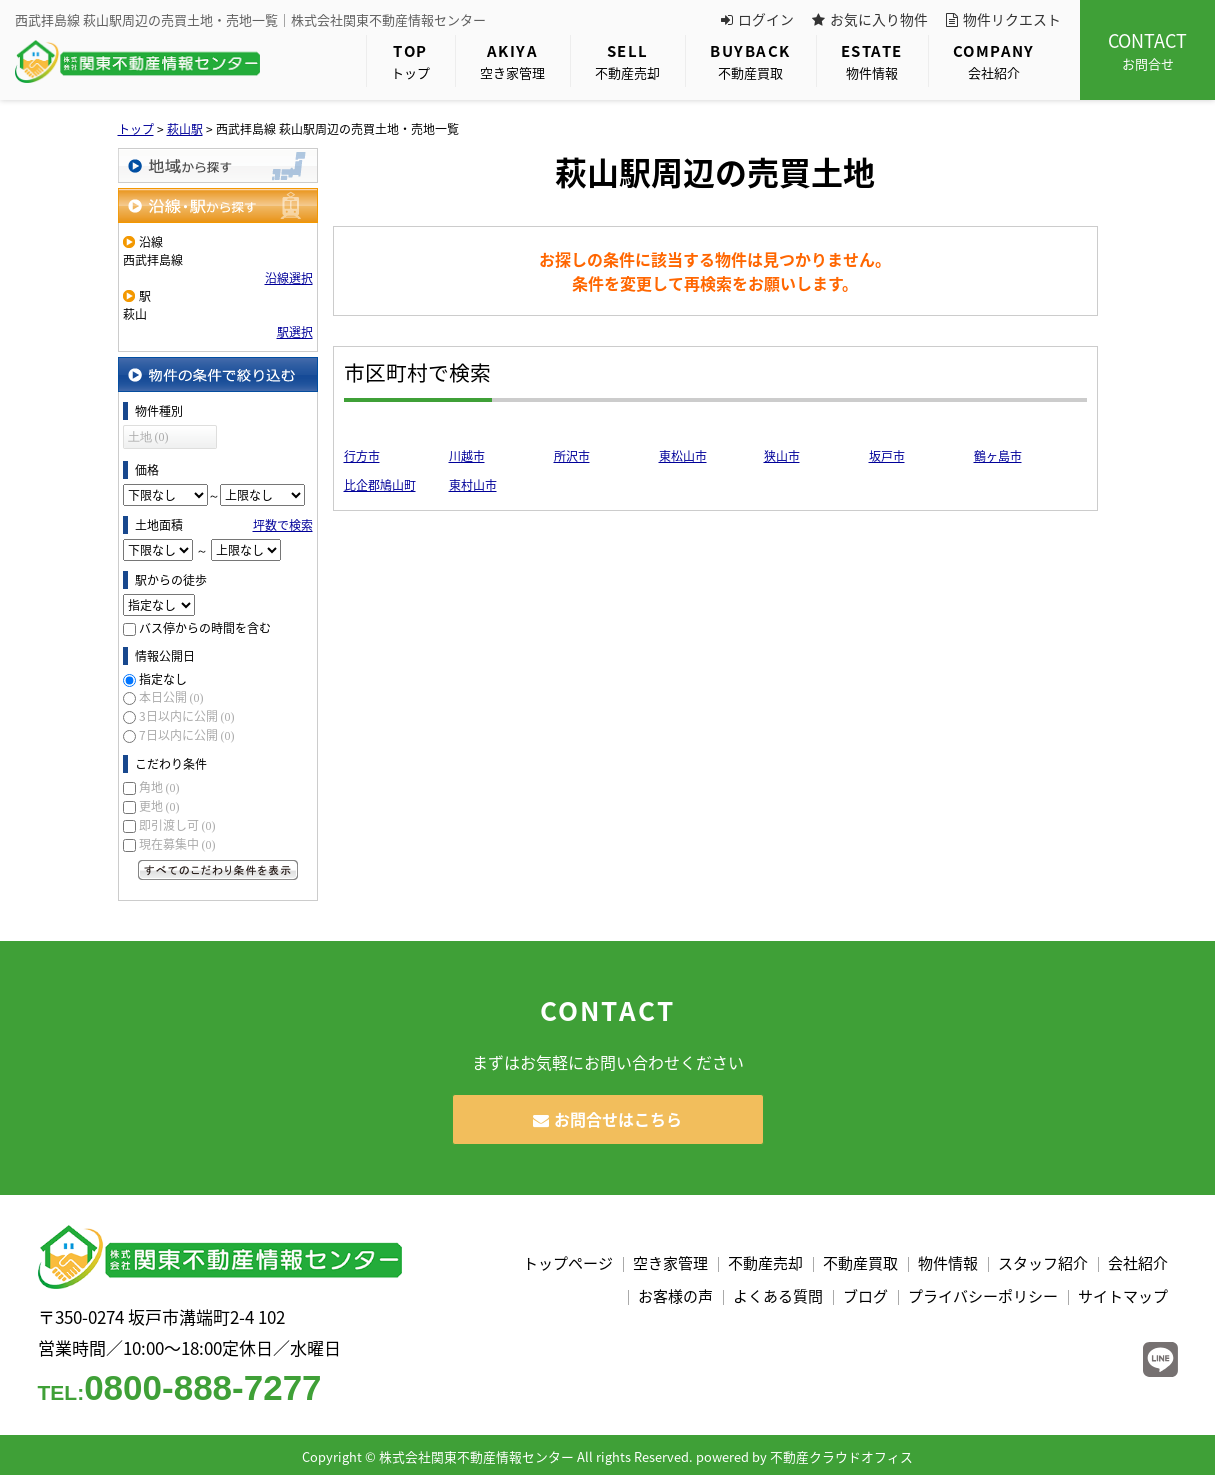  I want to click on 即引渡し可, so click(177, 825).